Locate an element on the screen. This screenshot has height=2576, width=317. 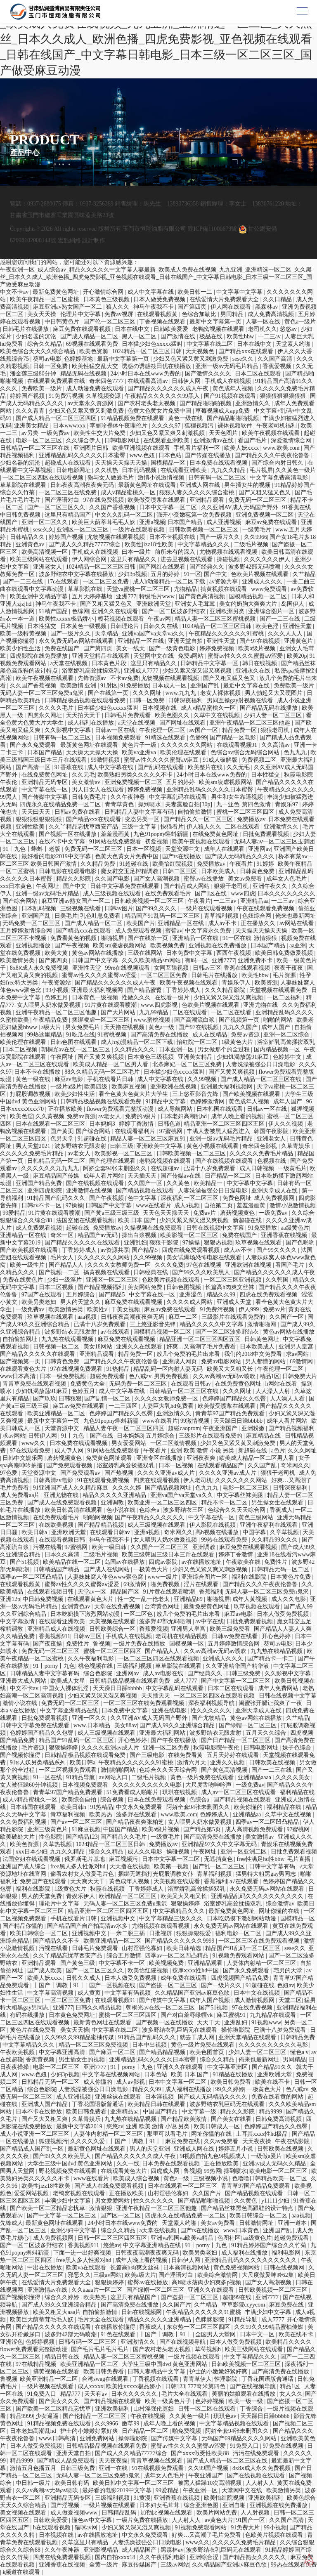
男人日女人在线观看 is located at coordinates (98, 789).